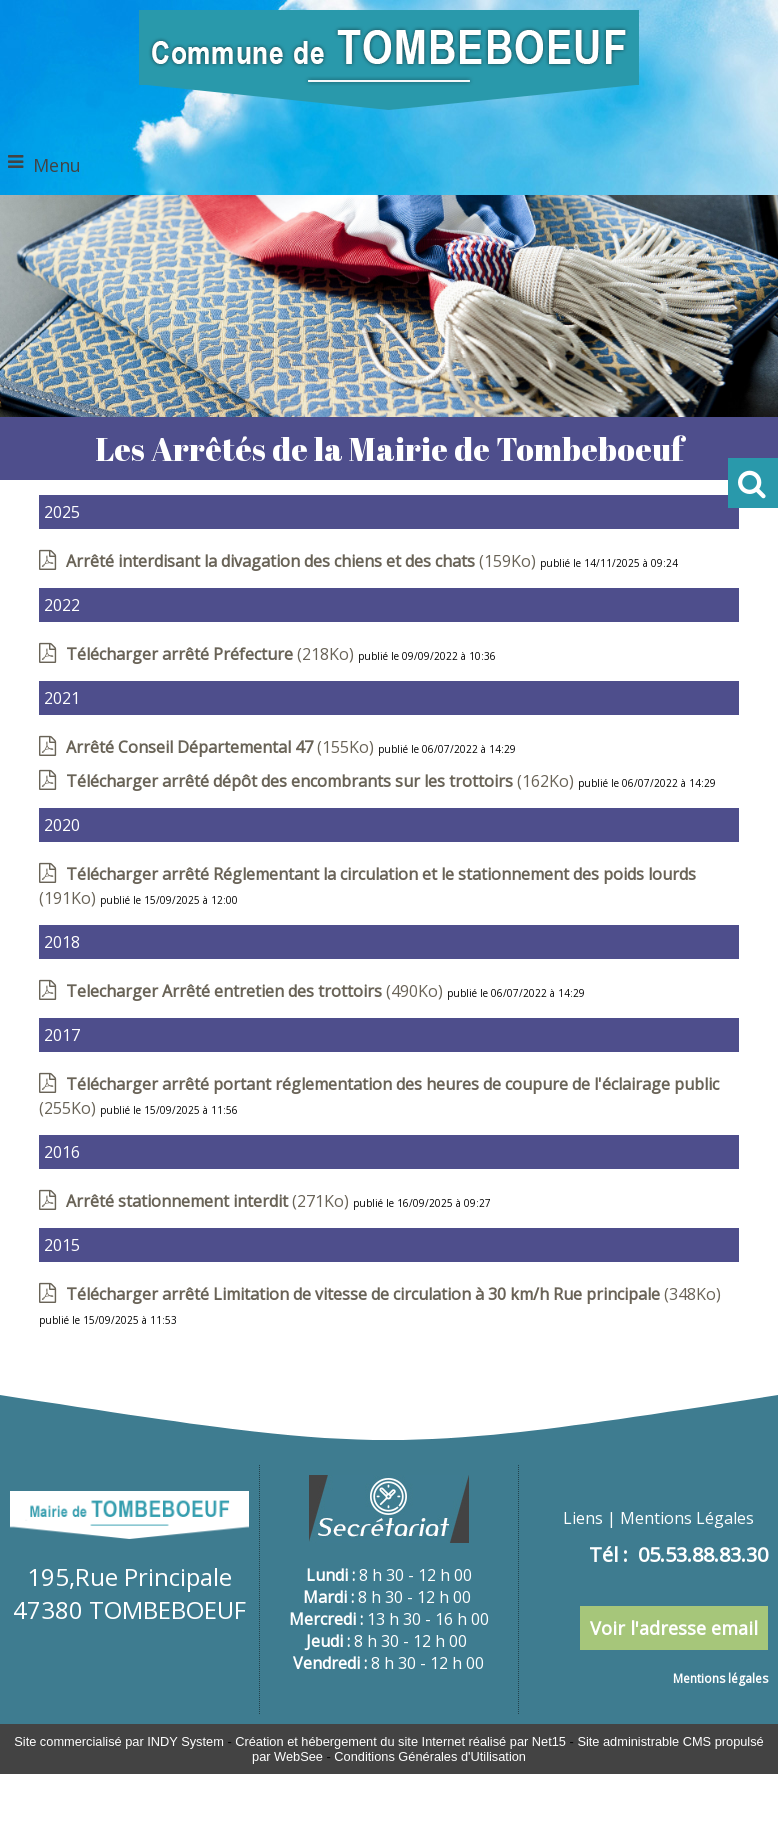 The width and height of the screenshot is (778, 1832). I want to click on (271Ko), so click(209, 1201).